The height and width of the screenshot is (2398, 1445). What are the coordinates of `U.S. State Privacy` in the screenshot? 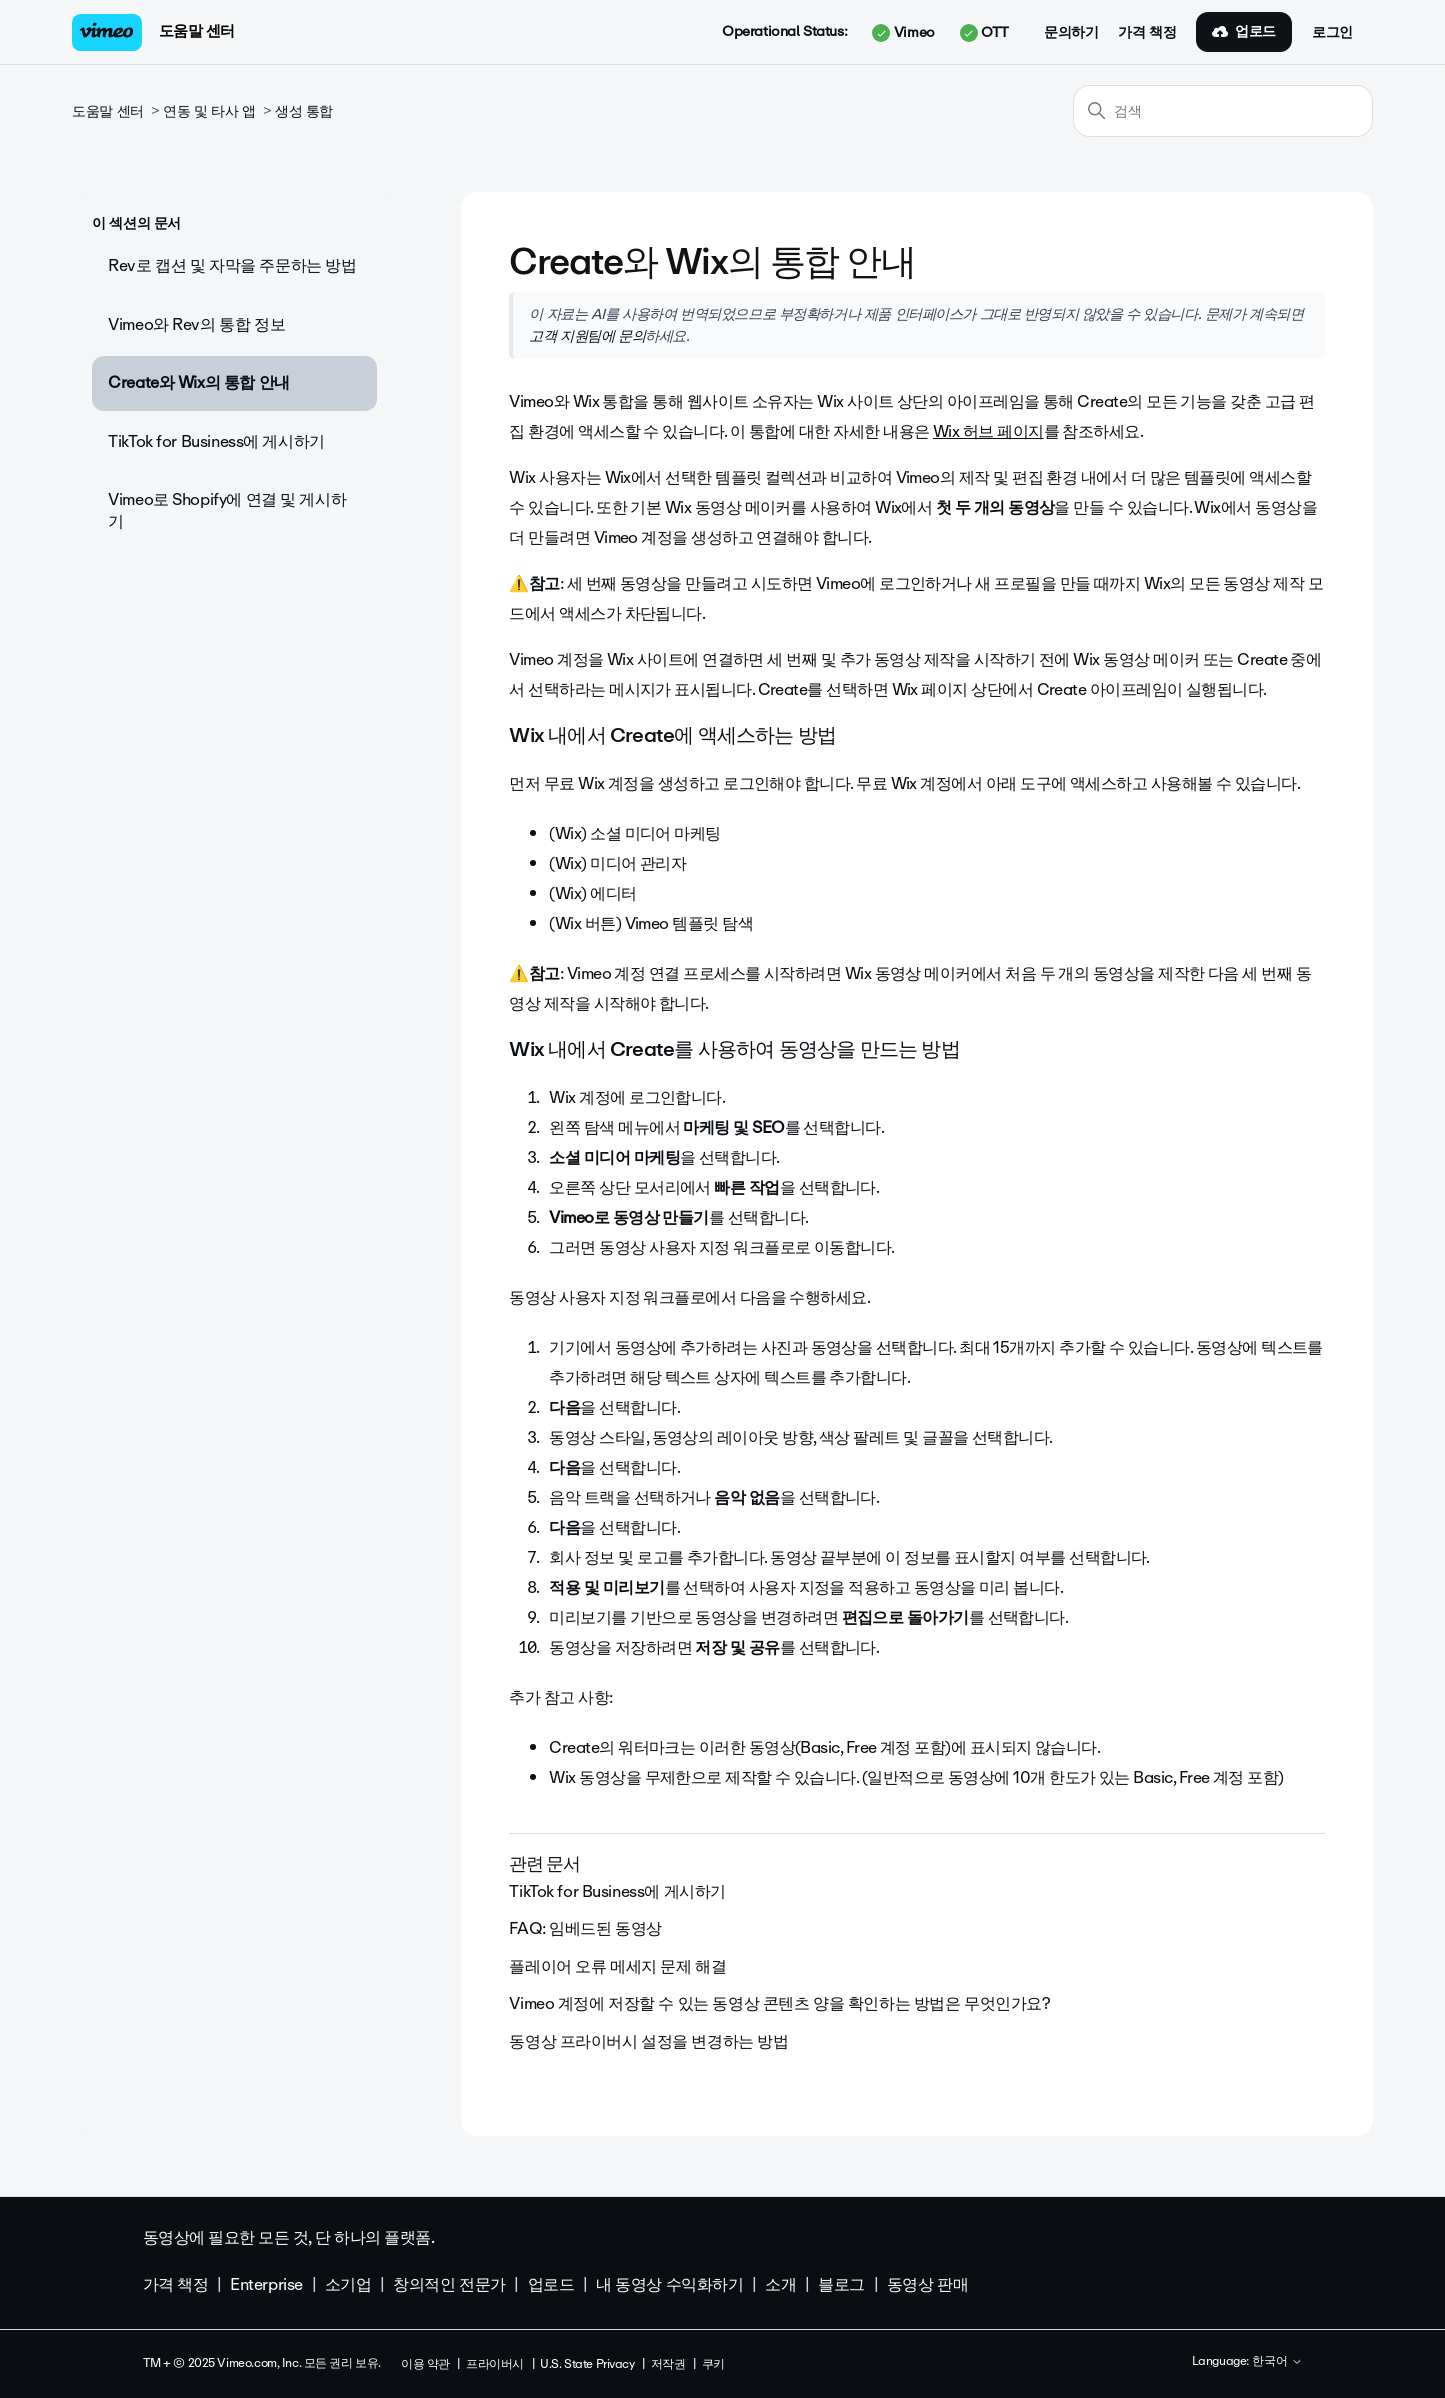 It's located at (587, 2364).